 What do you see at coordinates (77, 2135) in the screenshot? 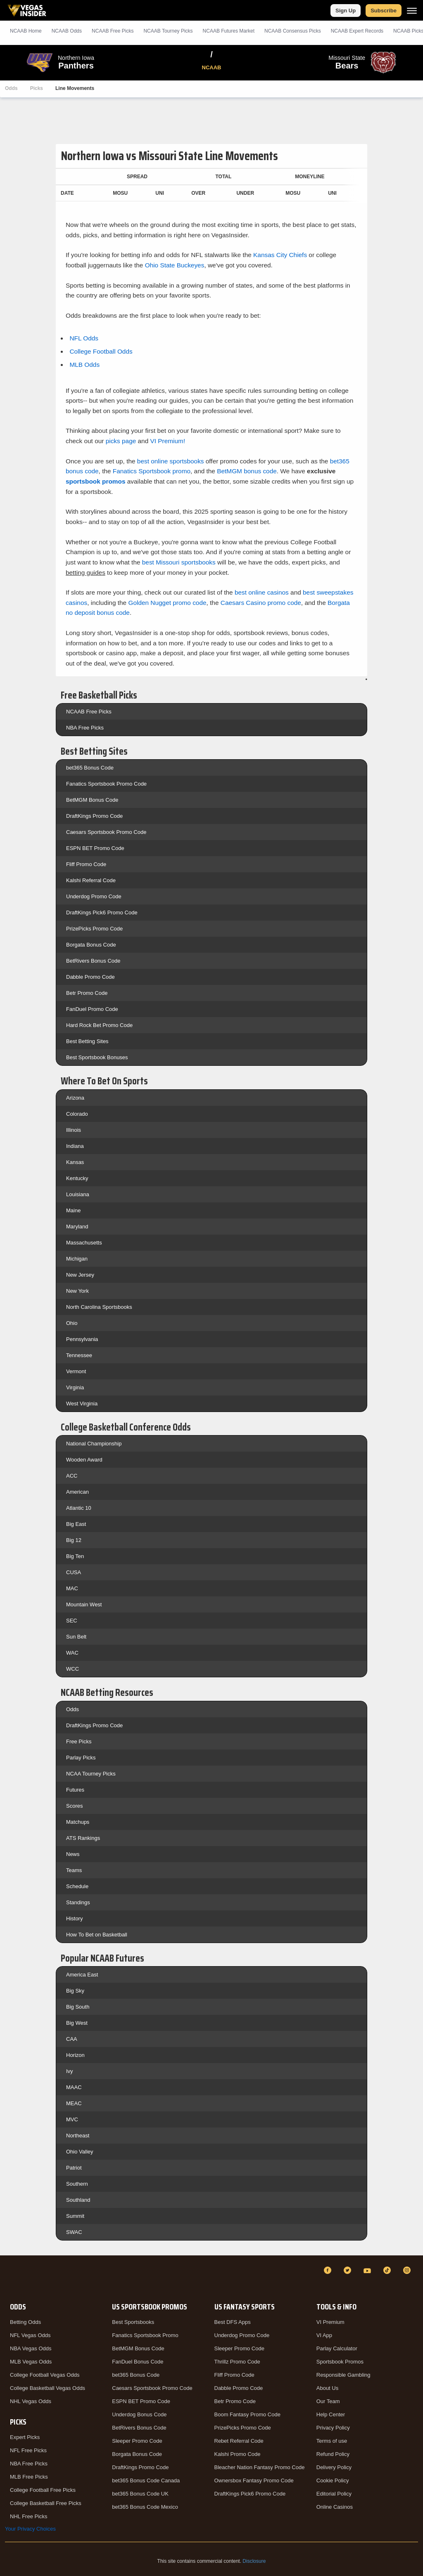
I see `Northeast` at bounding box center [77, 2135].